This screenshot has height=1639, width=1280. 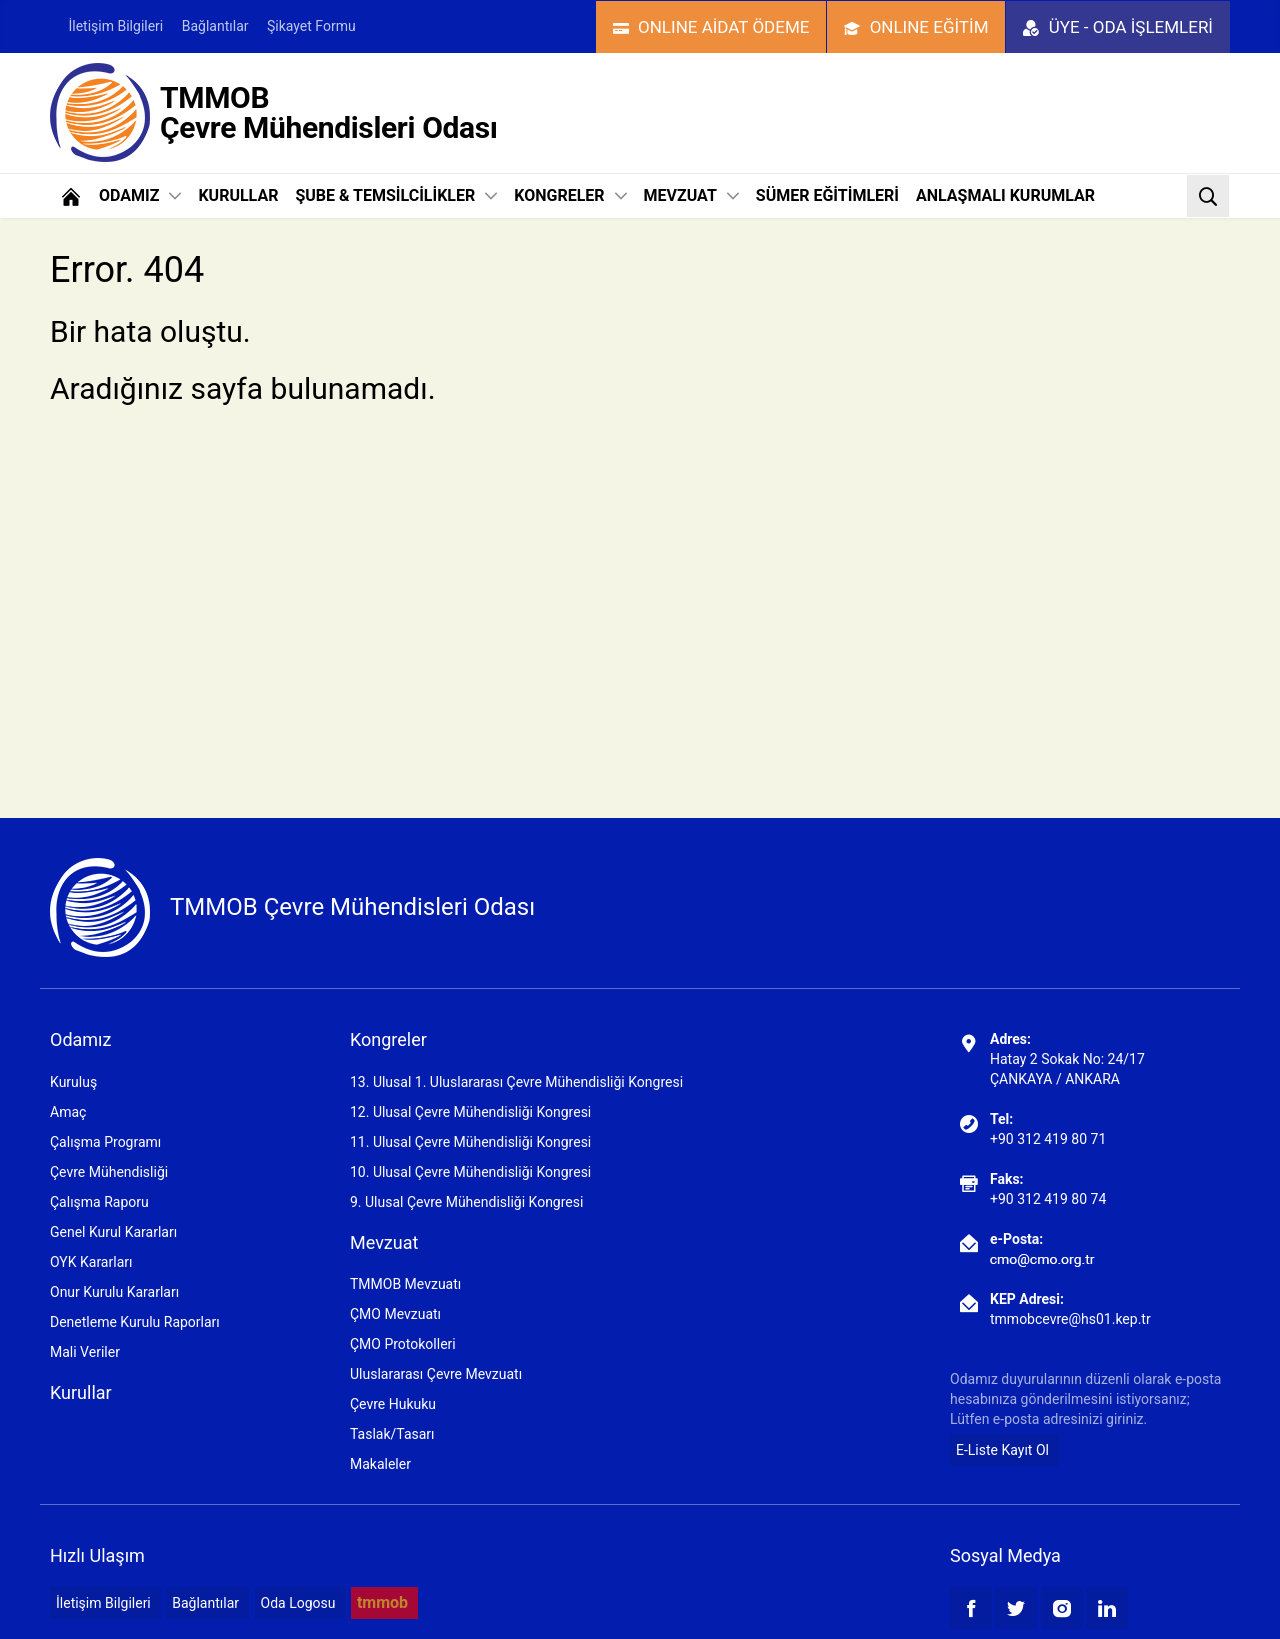 What do you see at coordinates (827, 195) in the screenshot?
I see `SÜMER EĞİTİMLERİ` at bounding box center [827, 195].